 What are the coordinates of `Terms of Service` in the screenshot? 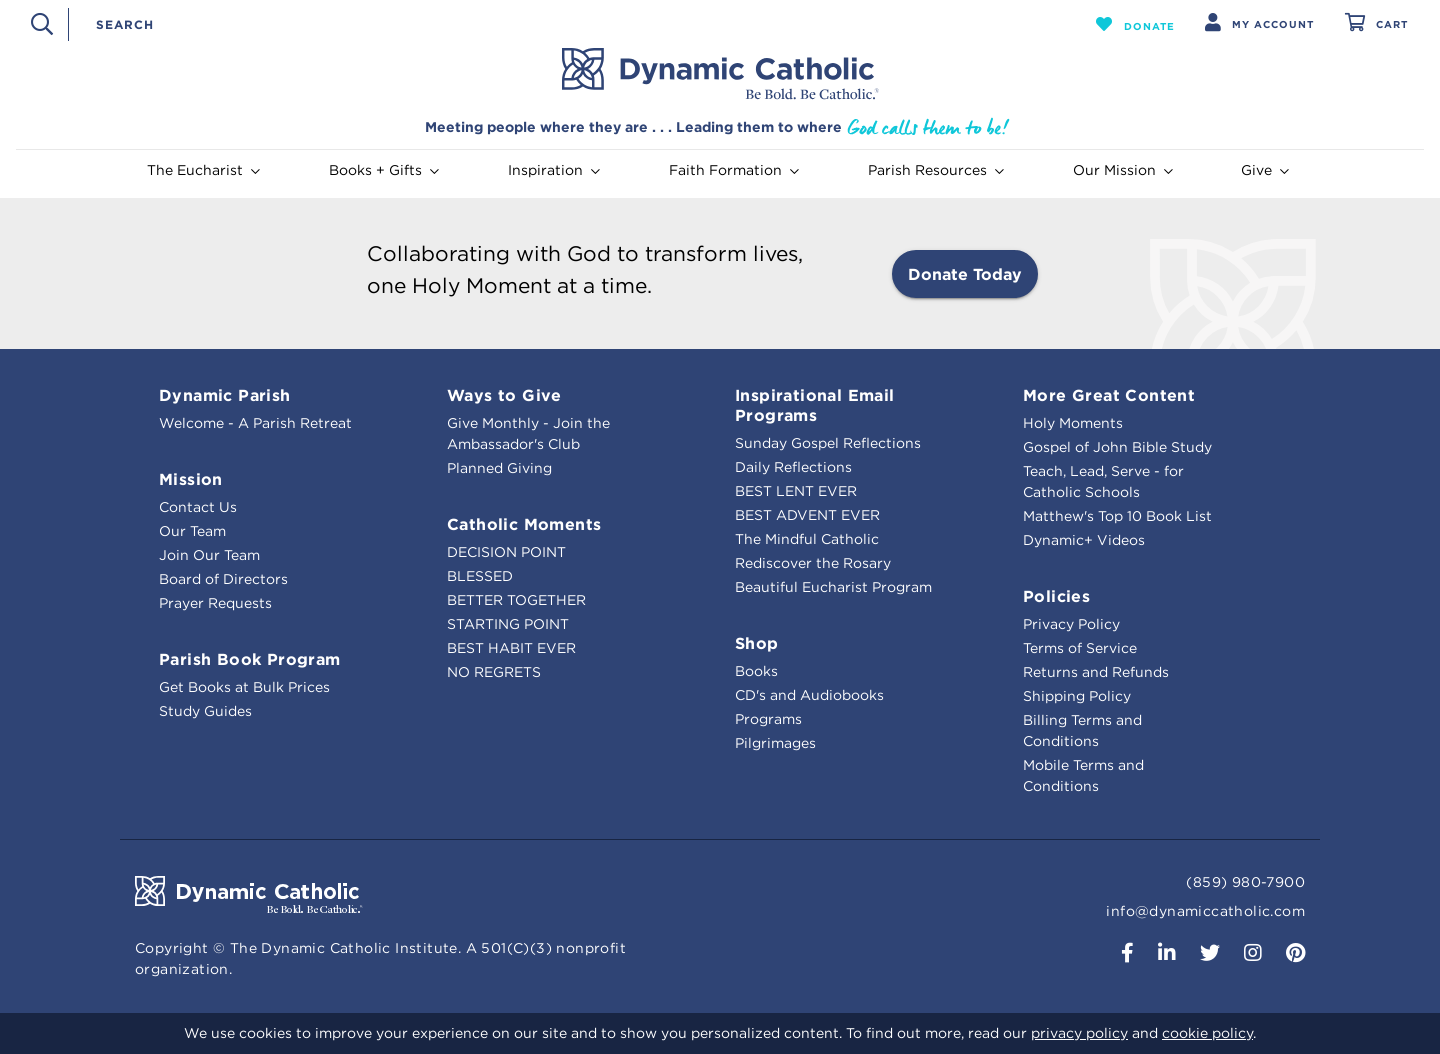 It's located at (1080, 648).